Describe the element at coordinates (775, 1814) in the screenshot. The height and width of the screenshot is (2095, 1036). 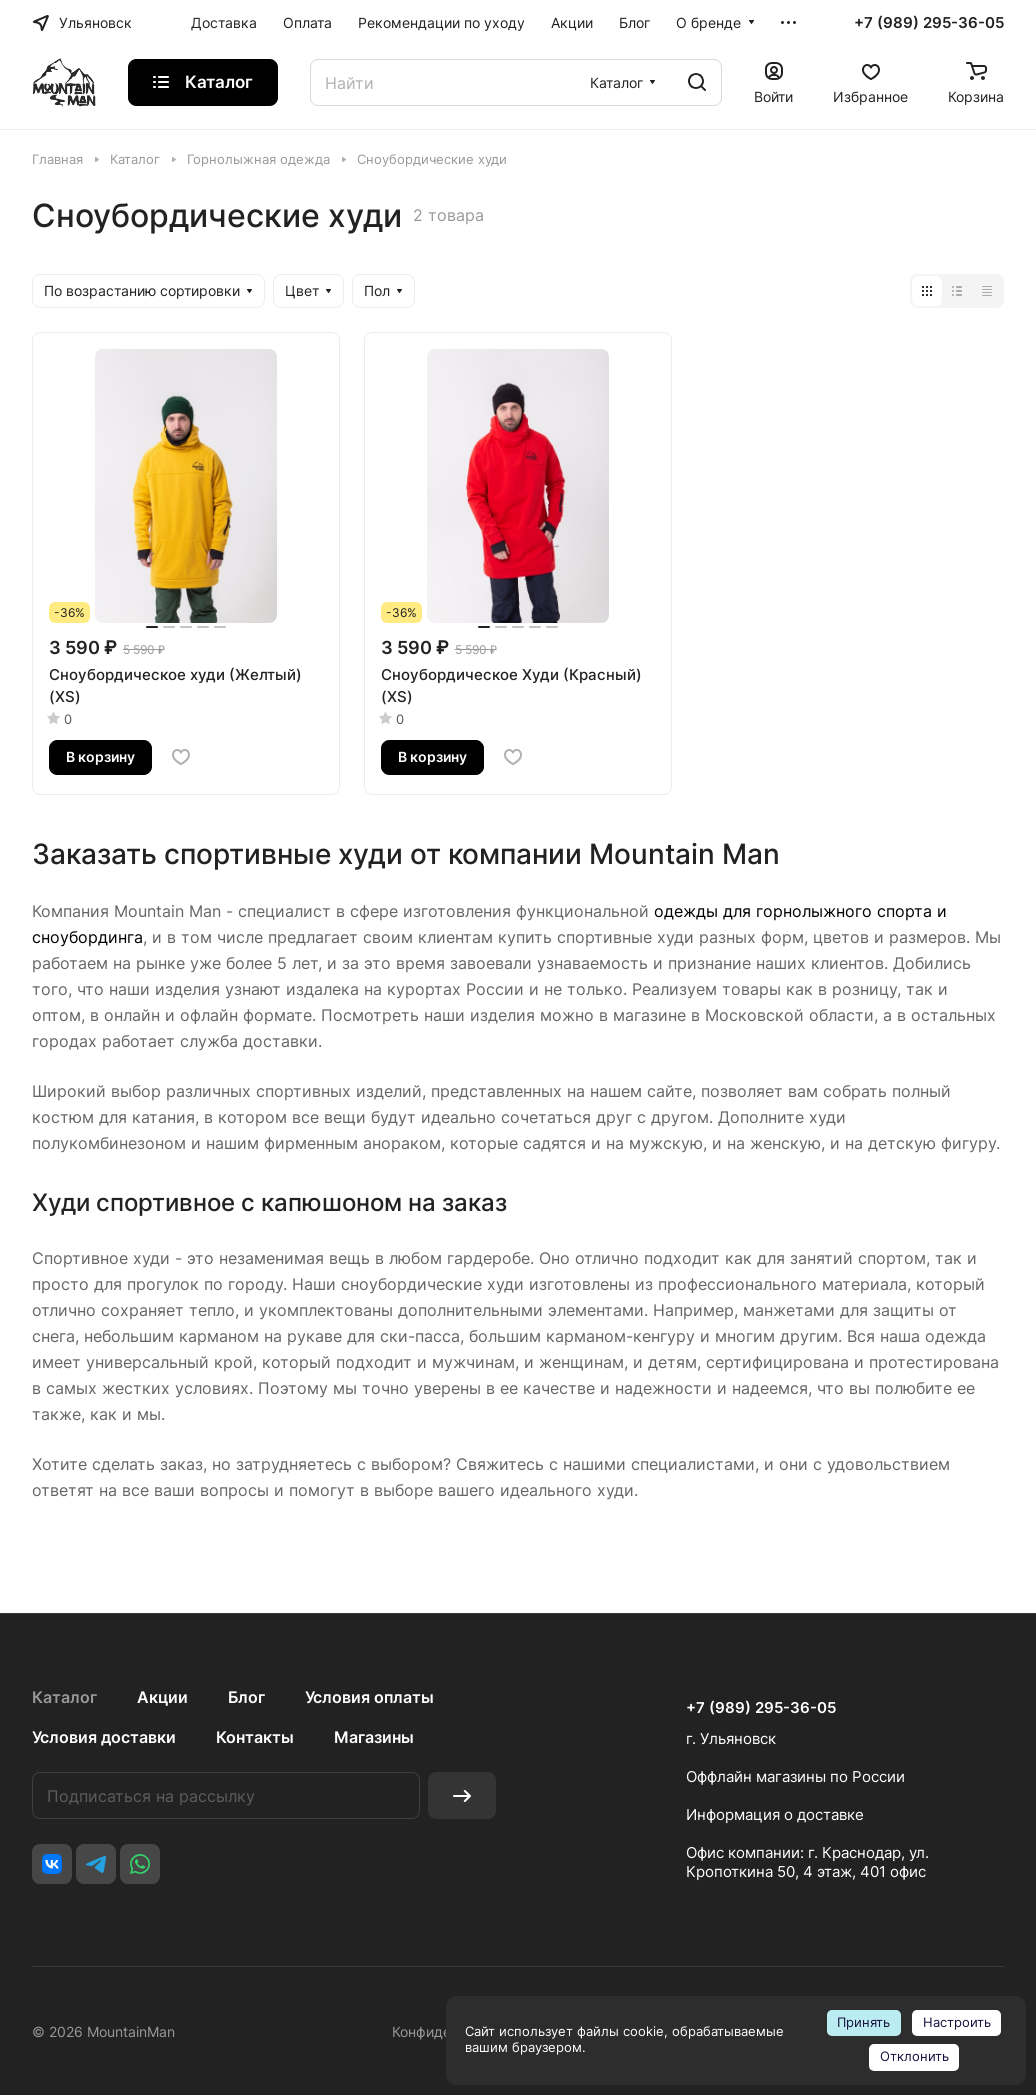
I see `Информация о доставке` at that location.